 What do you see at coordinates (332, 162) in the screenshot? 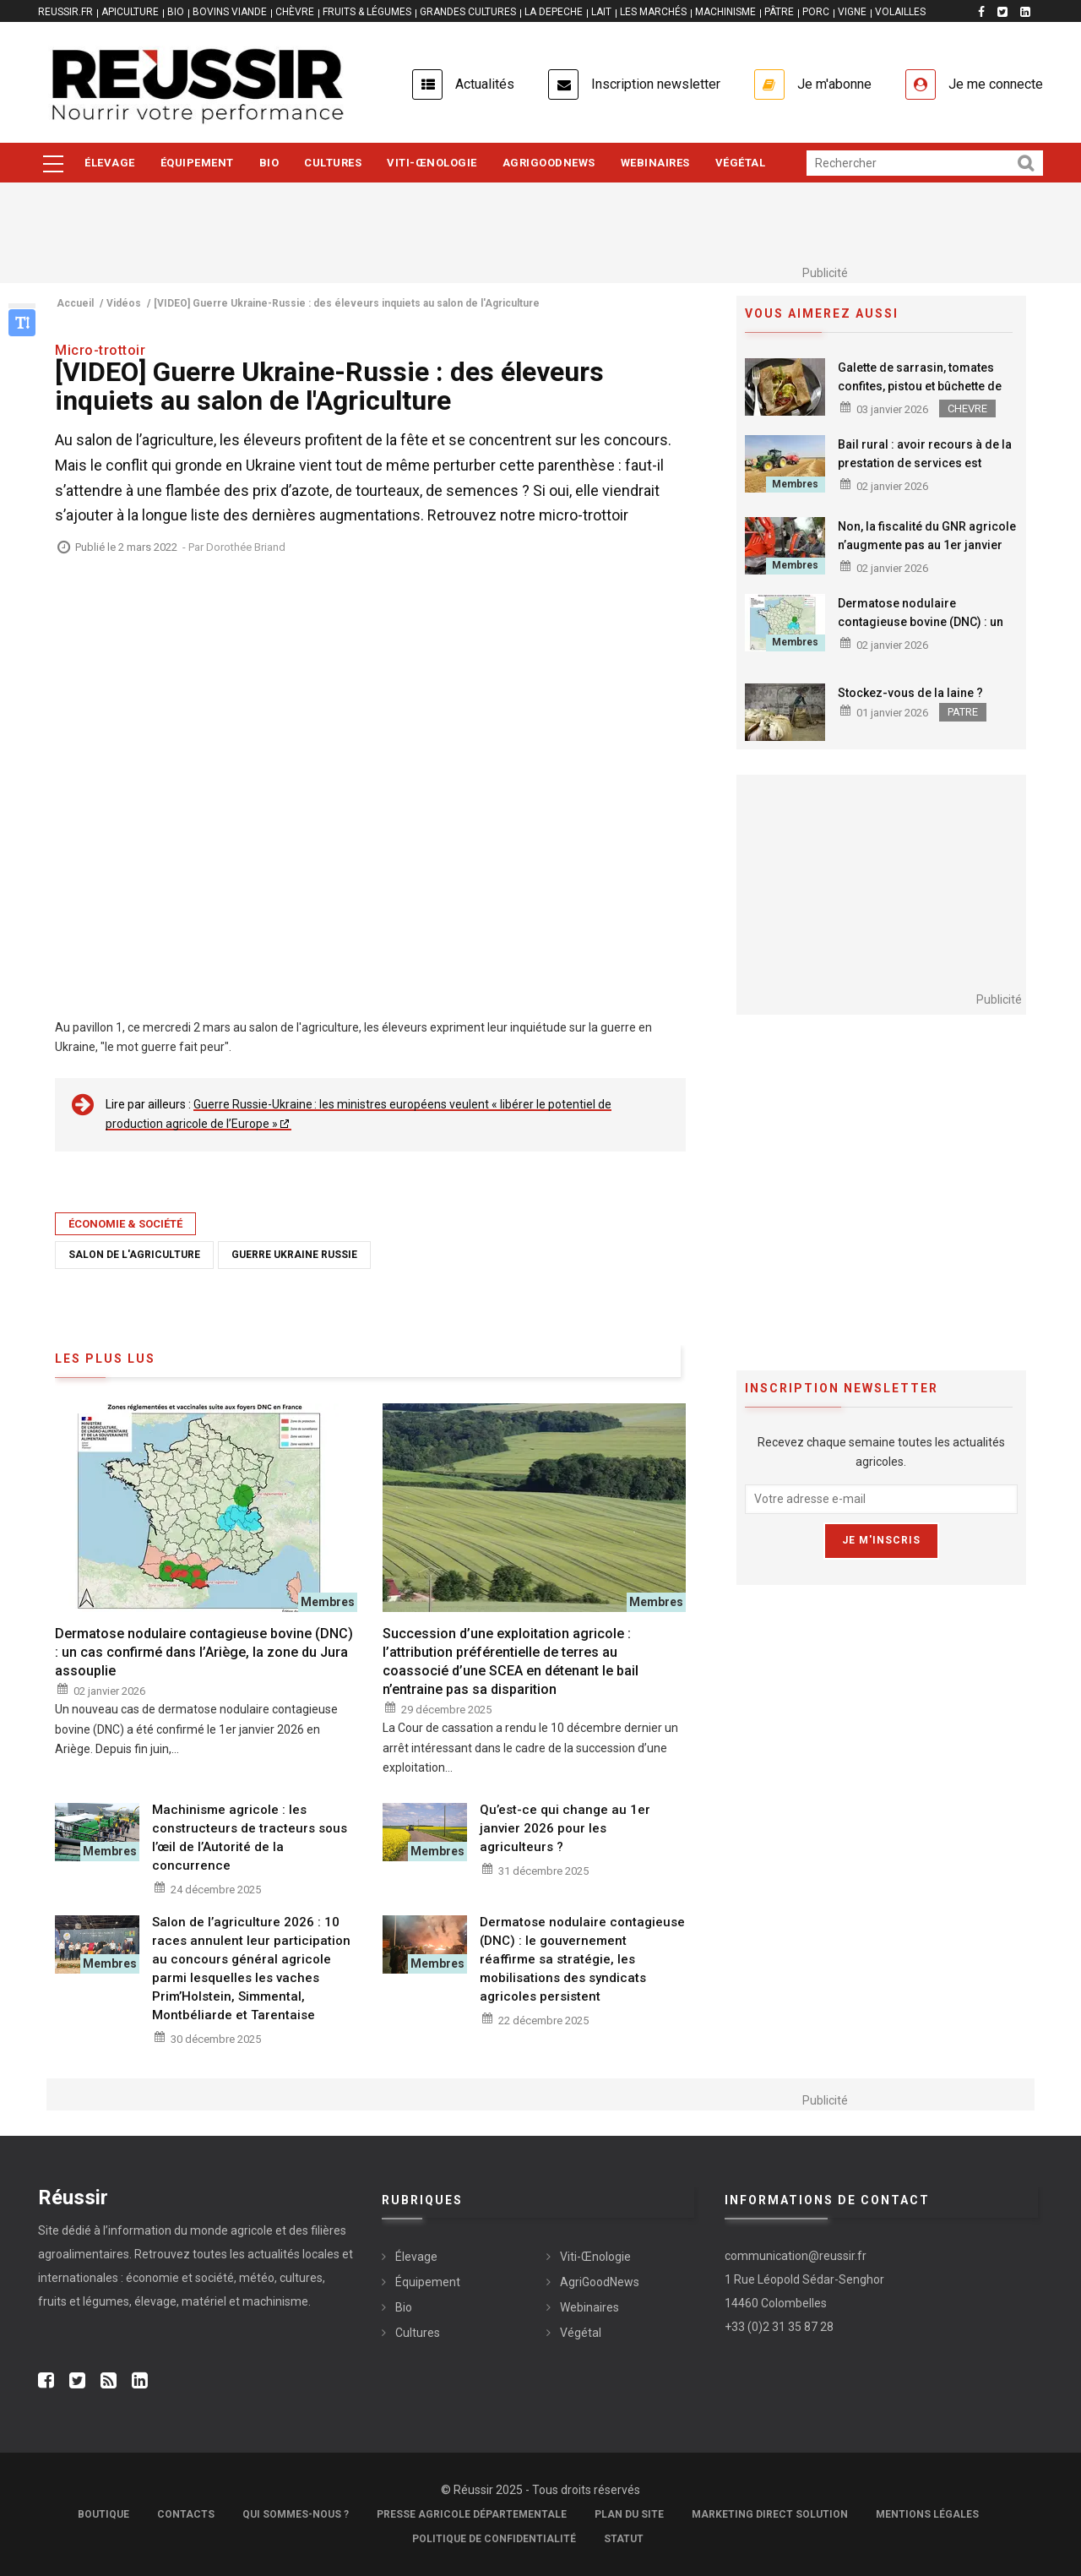
I see `Cultures` at bounding box center [332, 162].